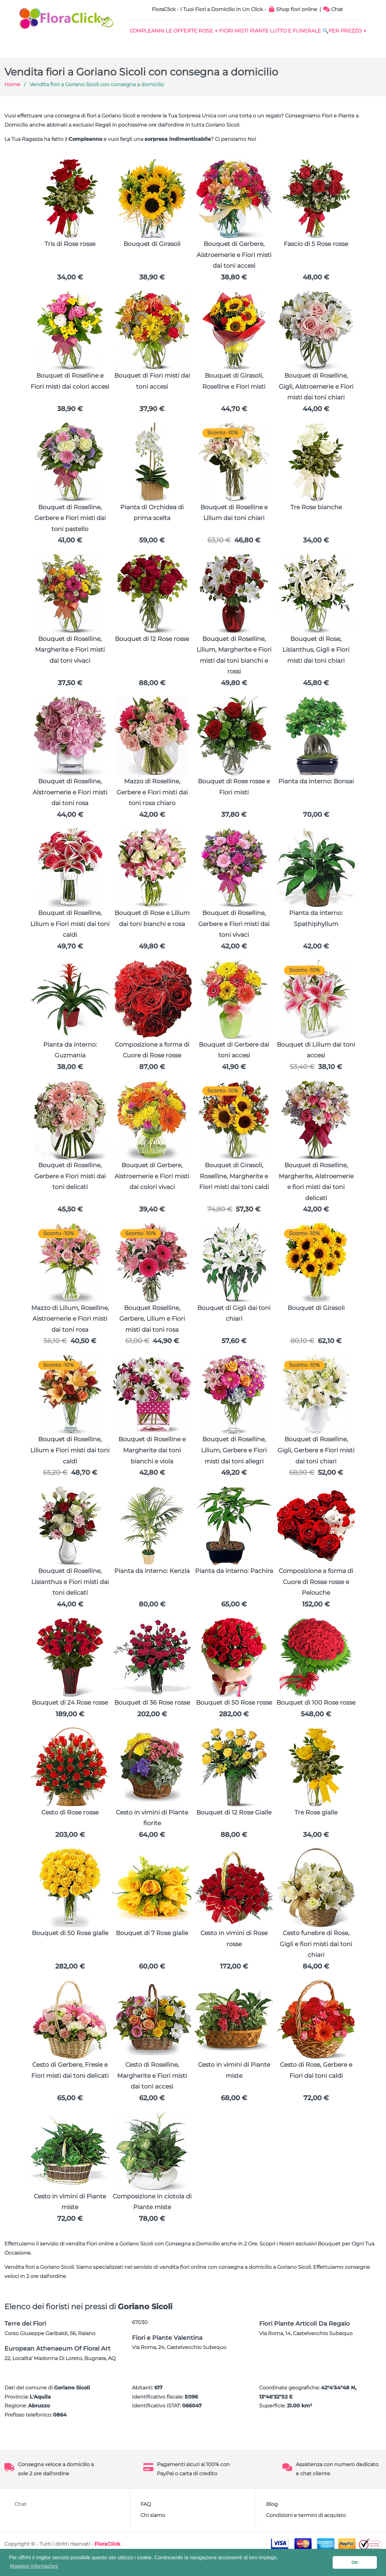 The image size is (386, 2576). Describe the element at coordinates (194, 32) in the screenshot. I see `Le Offerte` at that location.